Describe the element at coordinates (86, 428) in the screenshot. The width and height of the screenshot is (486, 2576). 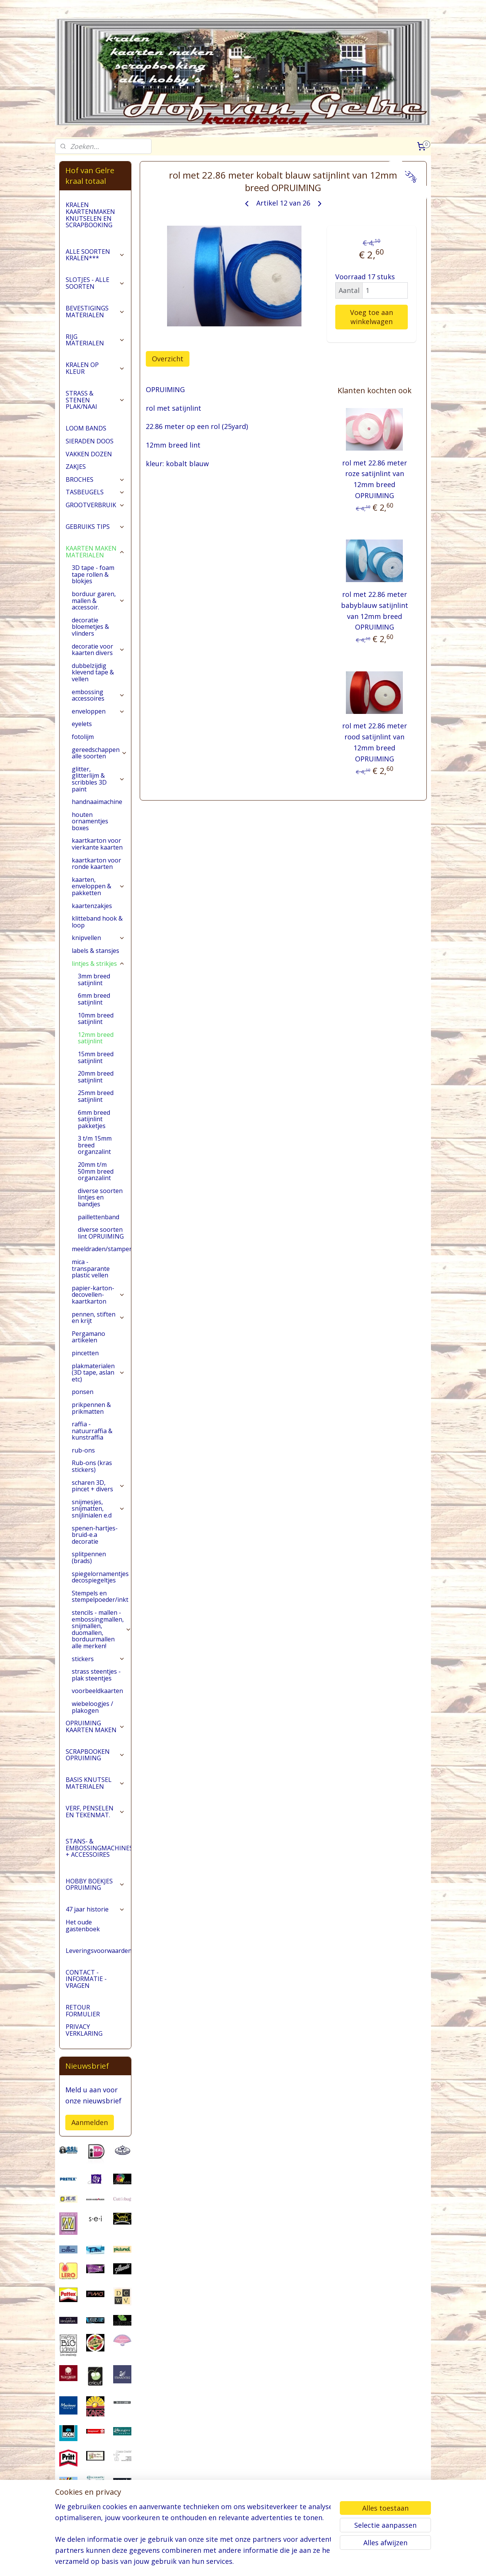
I see `LOOM BANDS` at that location.